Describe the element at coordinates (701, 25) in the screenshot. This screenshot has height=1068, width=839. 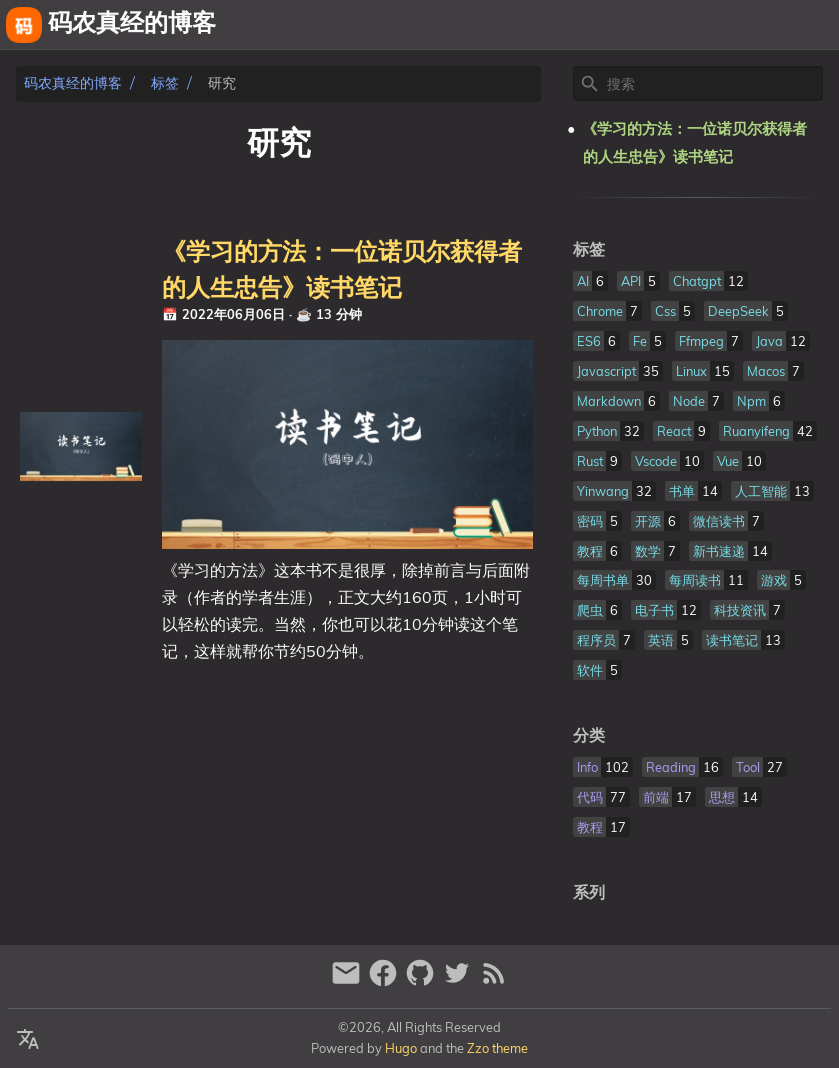
I see `友链` at that location.